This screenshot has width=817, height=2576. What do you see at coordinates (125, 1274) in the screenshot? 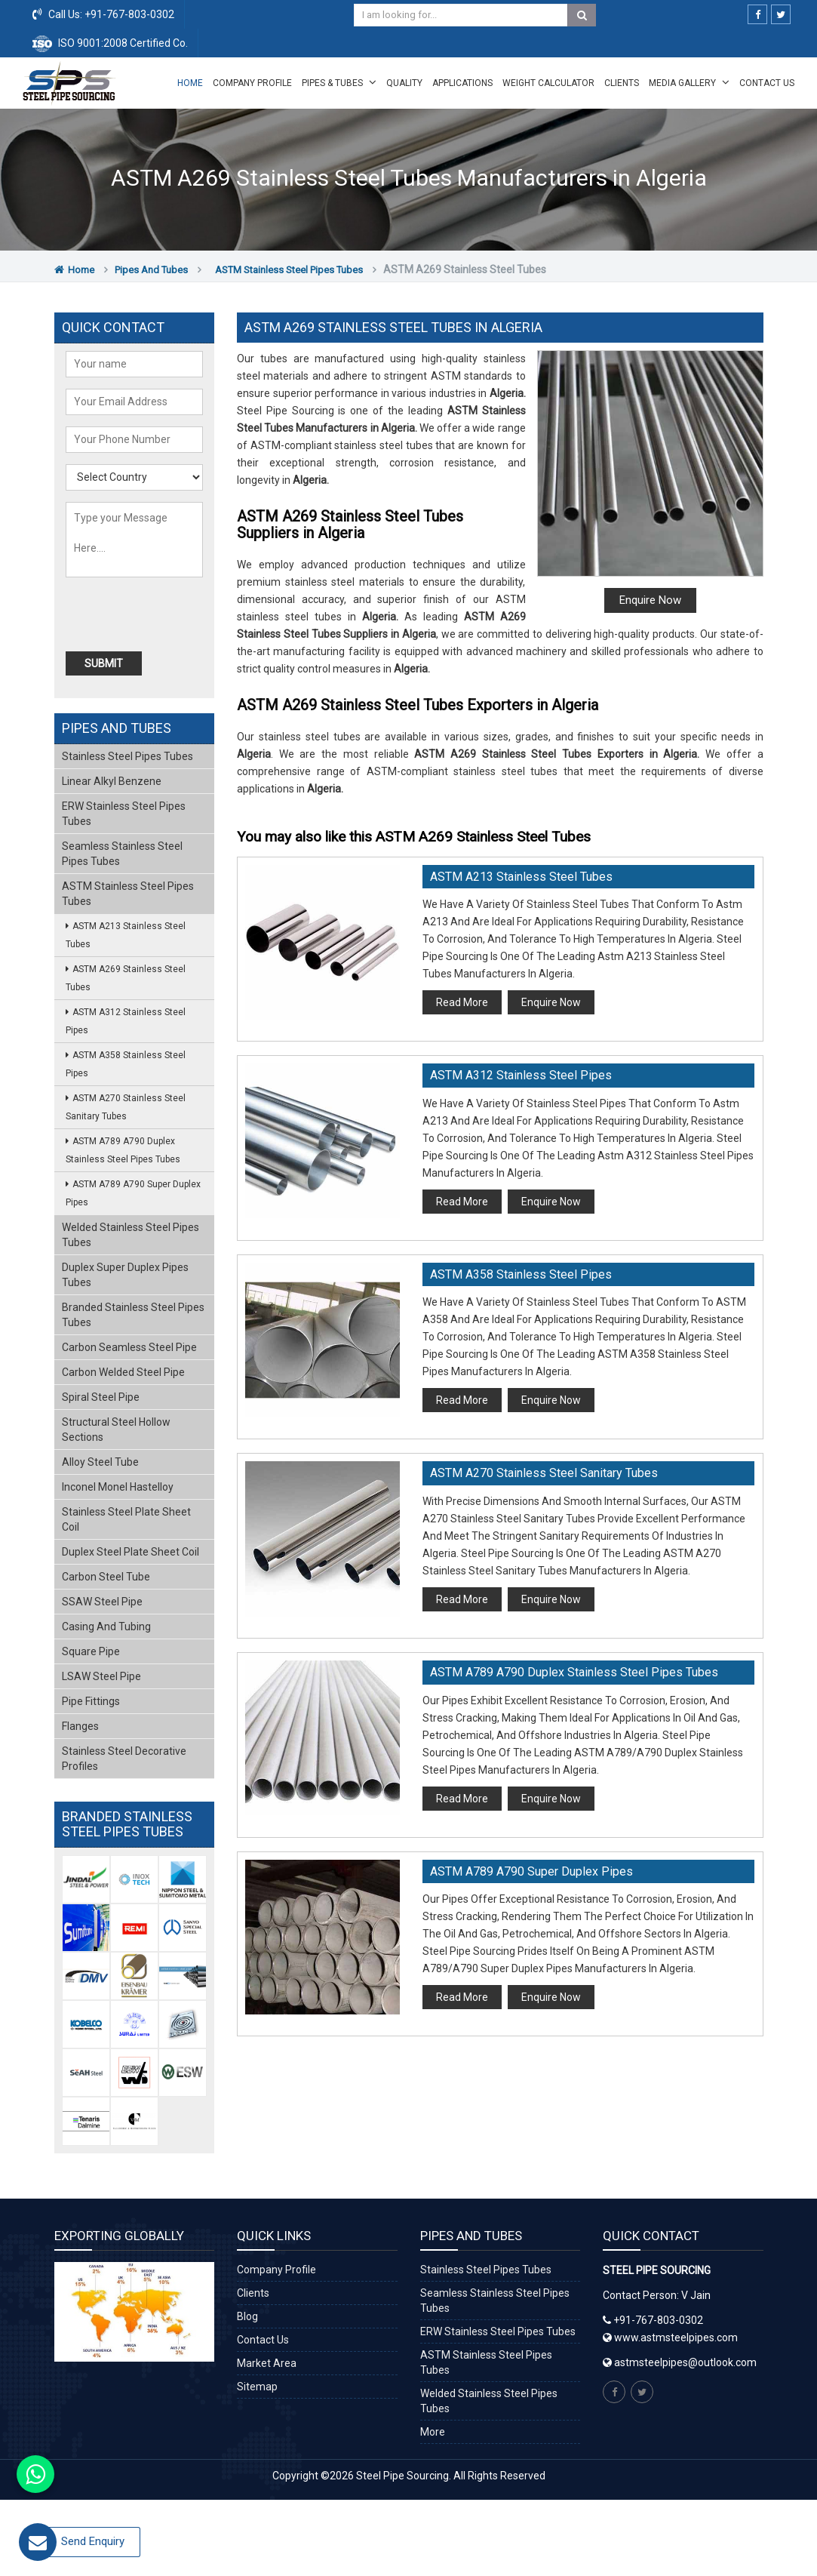
I see `Duplex Super Duplex Pipes Tubes` at bounding box center [125, 1274].